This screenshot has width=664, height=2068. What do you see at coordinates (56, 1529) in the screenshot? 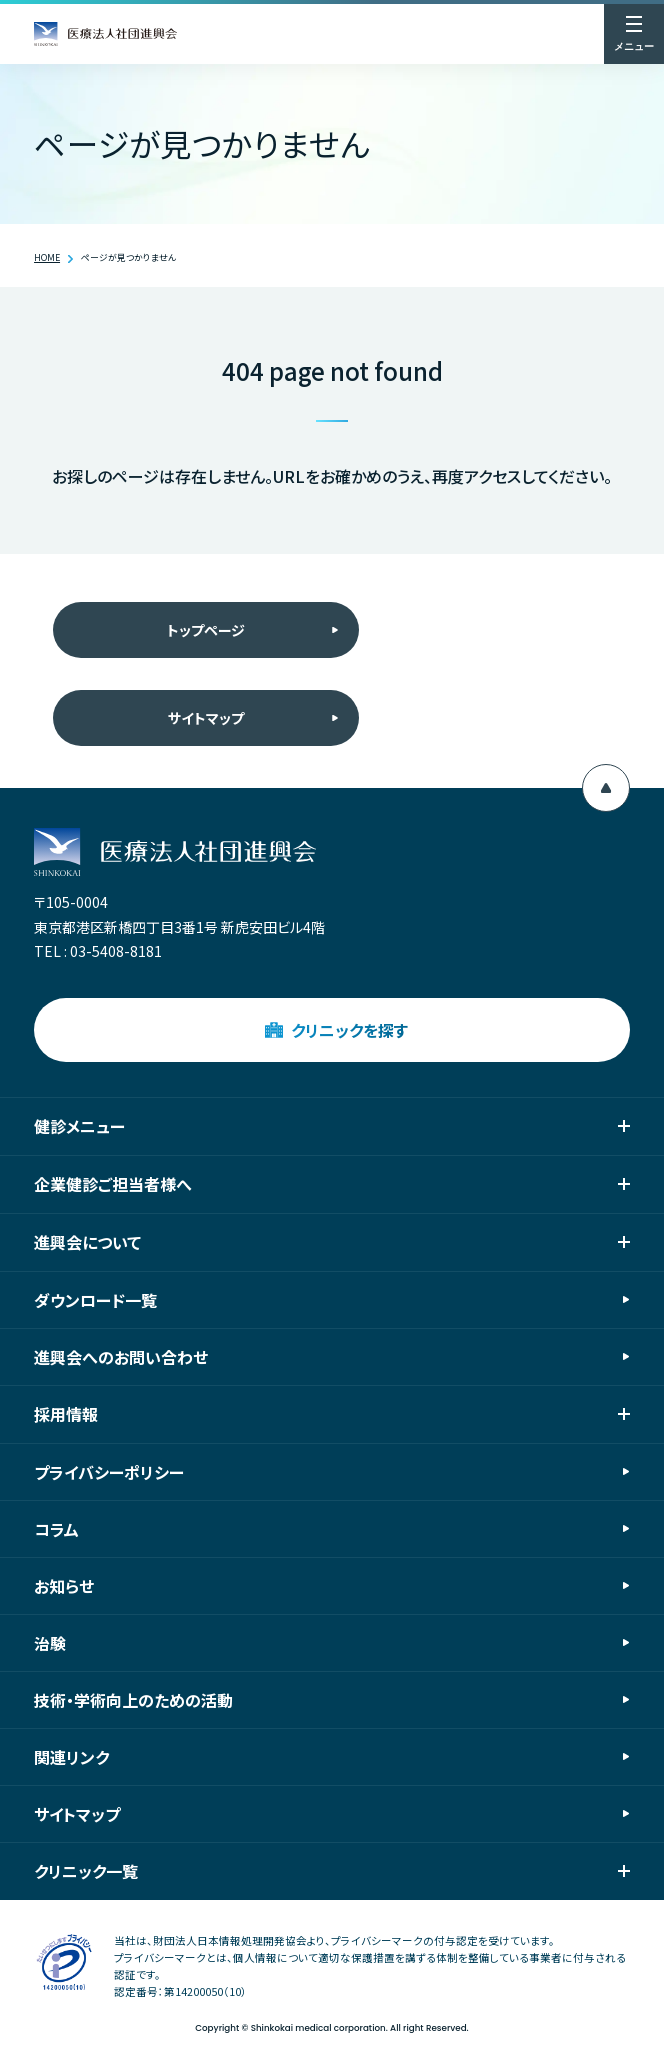
I see `コラム` at bounding box center [56, 1529].